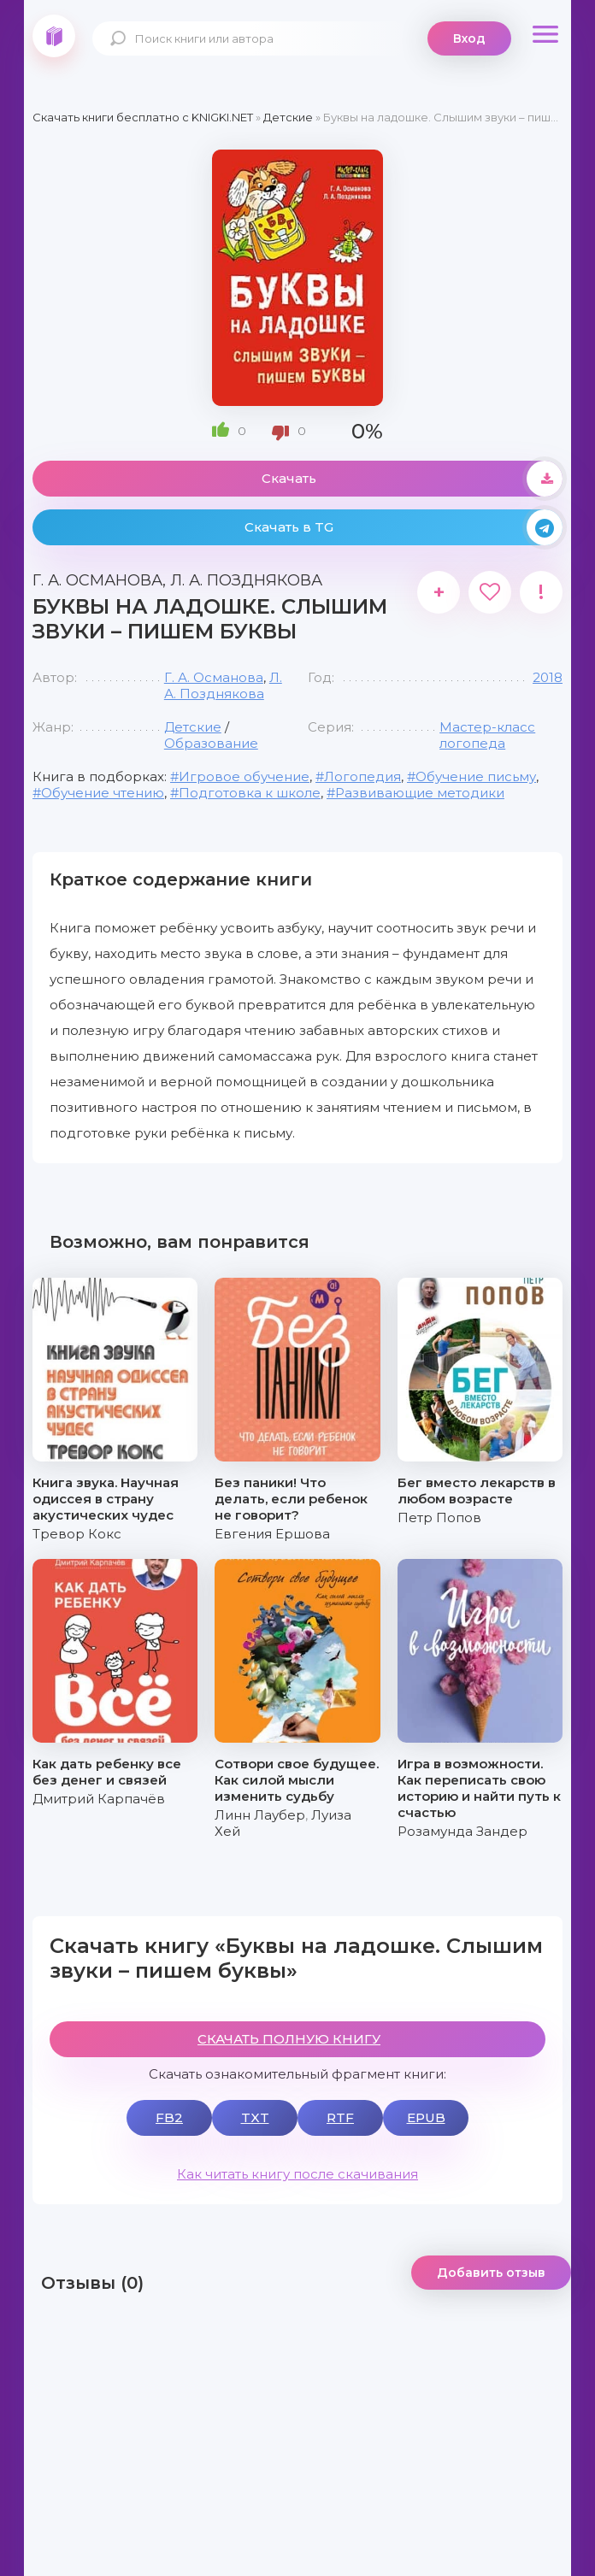  Describe the element at coordinates (487, 735) in the screenshot. I see `Мастер-класс логопеда` at that location.